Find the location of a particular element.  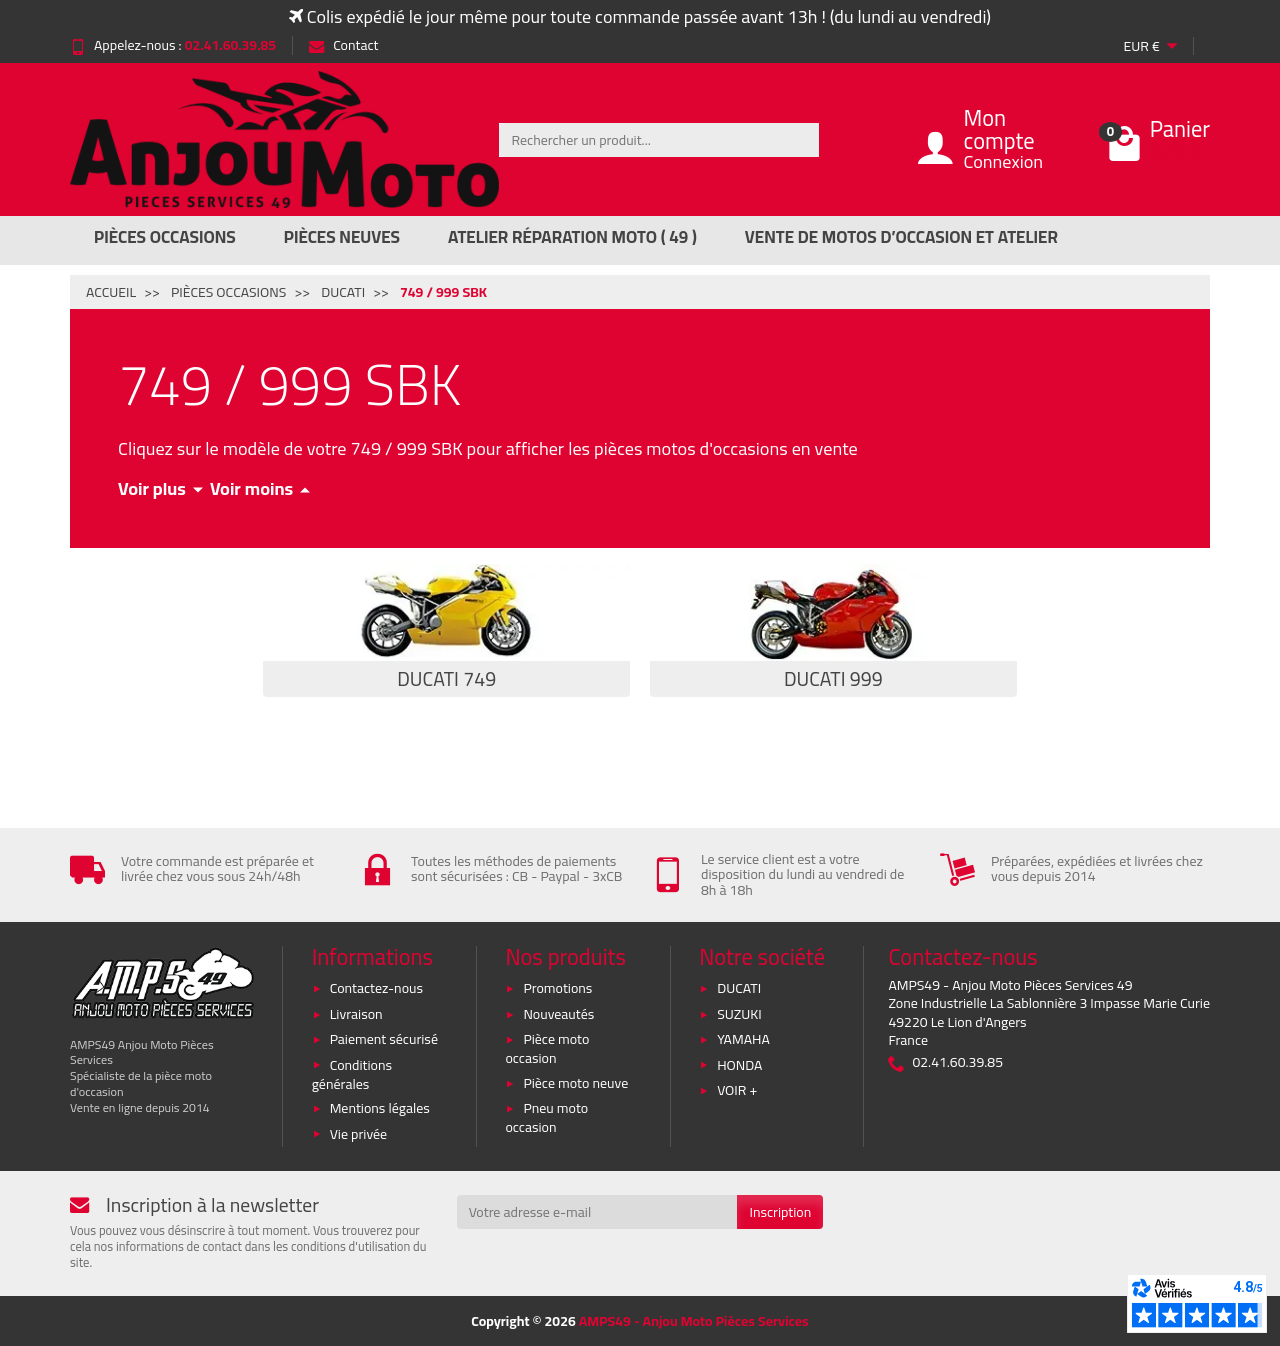

VOIR + is located at coordinates (737, 1090).